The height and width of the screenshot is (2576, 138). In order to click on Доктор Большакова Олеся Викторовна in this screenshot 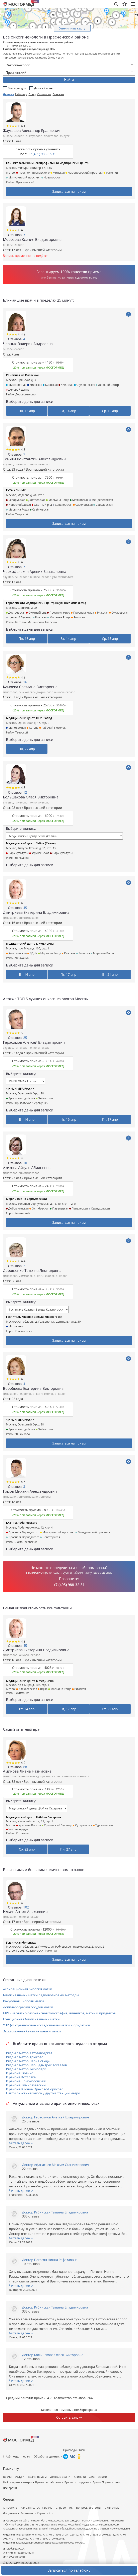, I will do `click(52, 2355)`.